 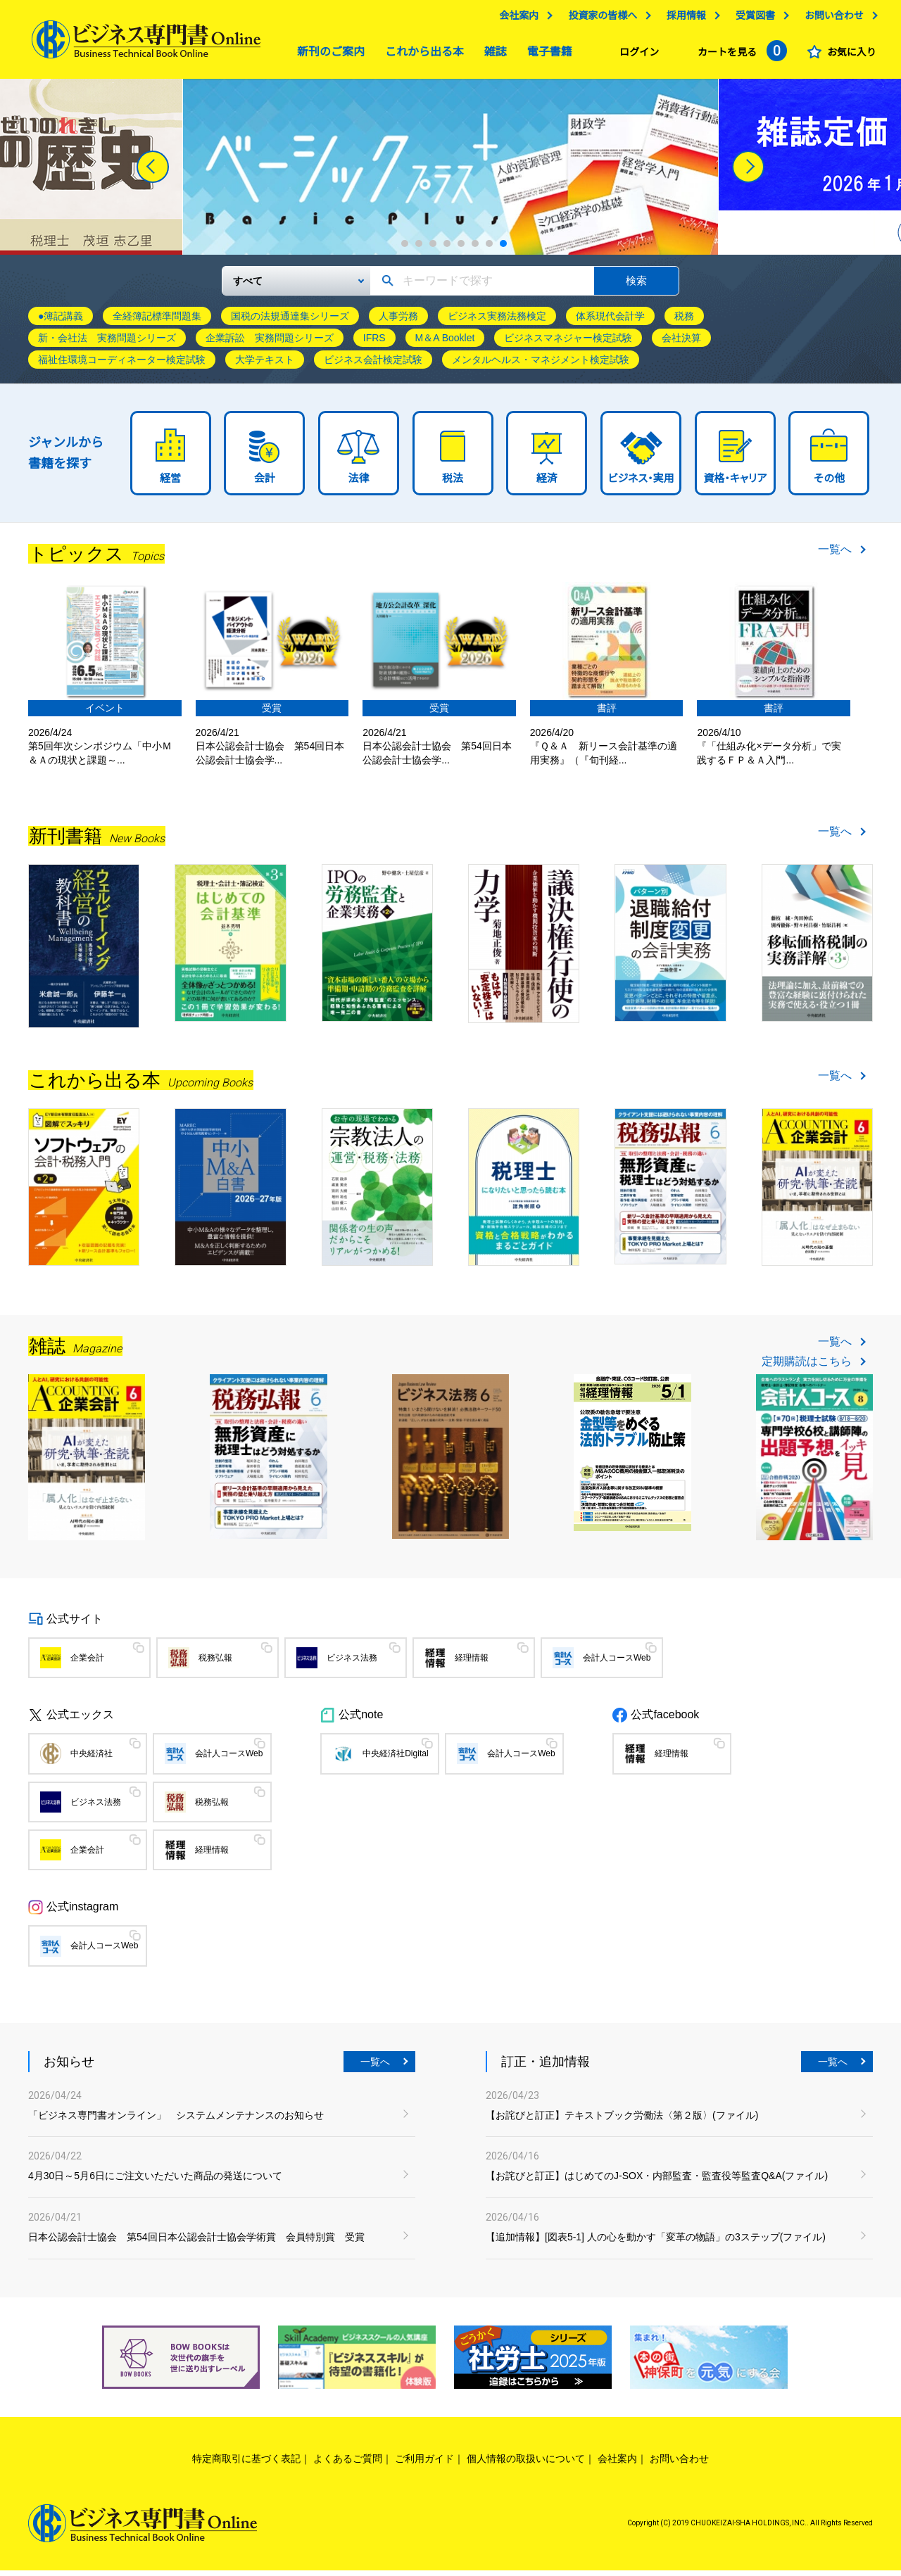 I want to click on 会計人コースWeb, so click(x=616, y=1663).